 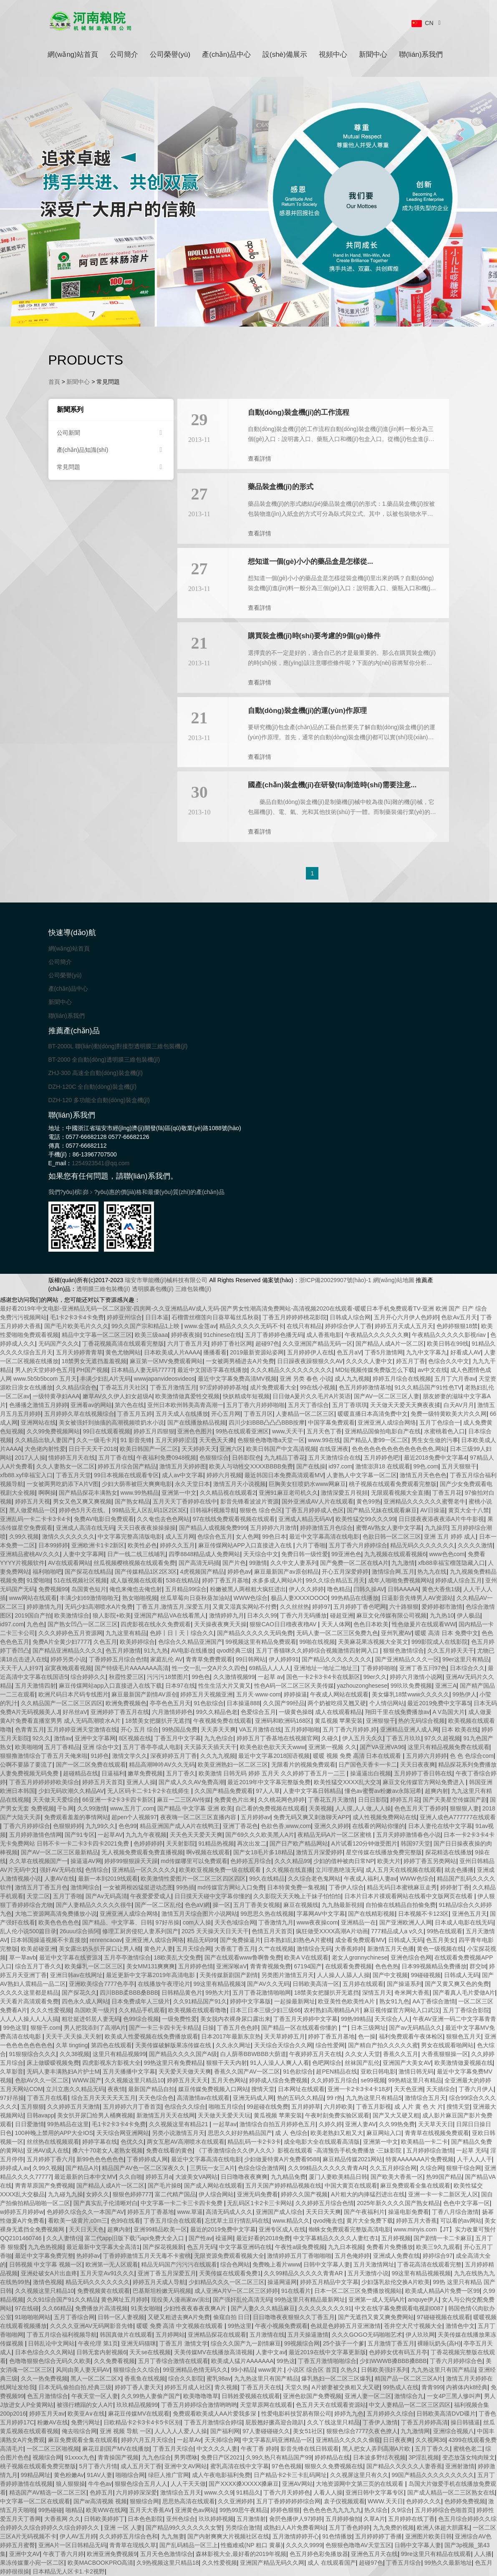 I want to click on 伊人AV五月婷, so click(x=78, y=2536).